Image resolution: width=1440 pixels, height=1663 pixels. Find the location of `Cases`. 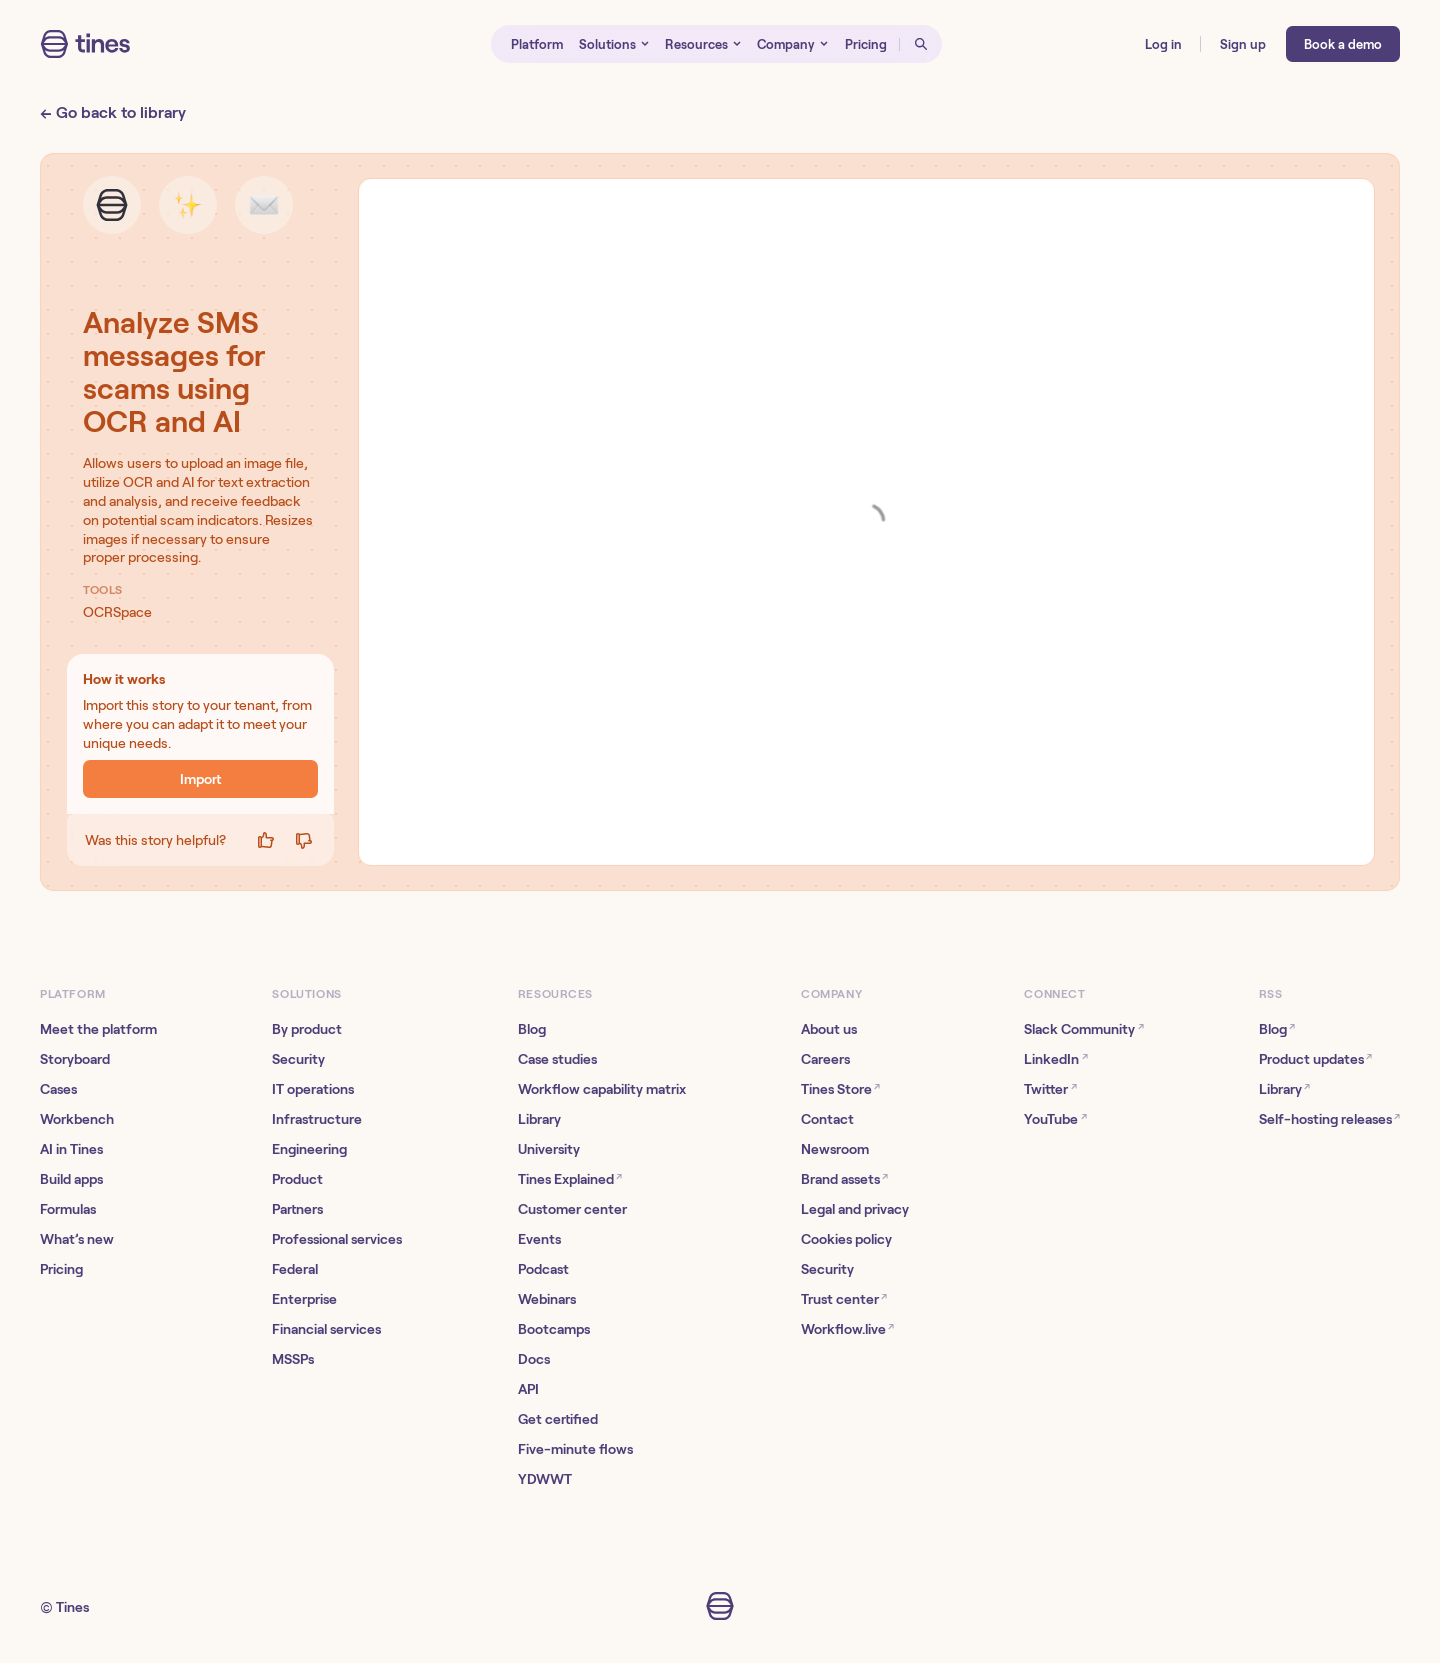

Cases is located at coordinates (58, 1089).